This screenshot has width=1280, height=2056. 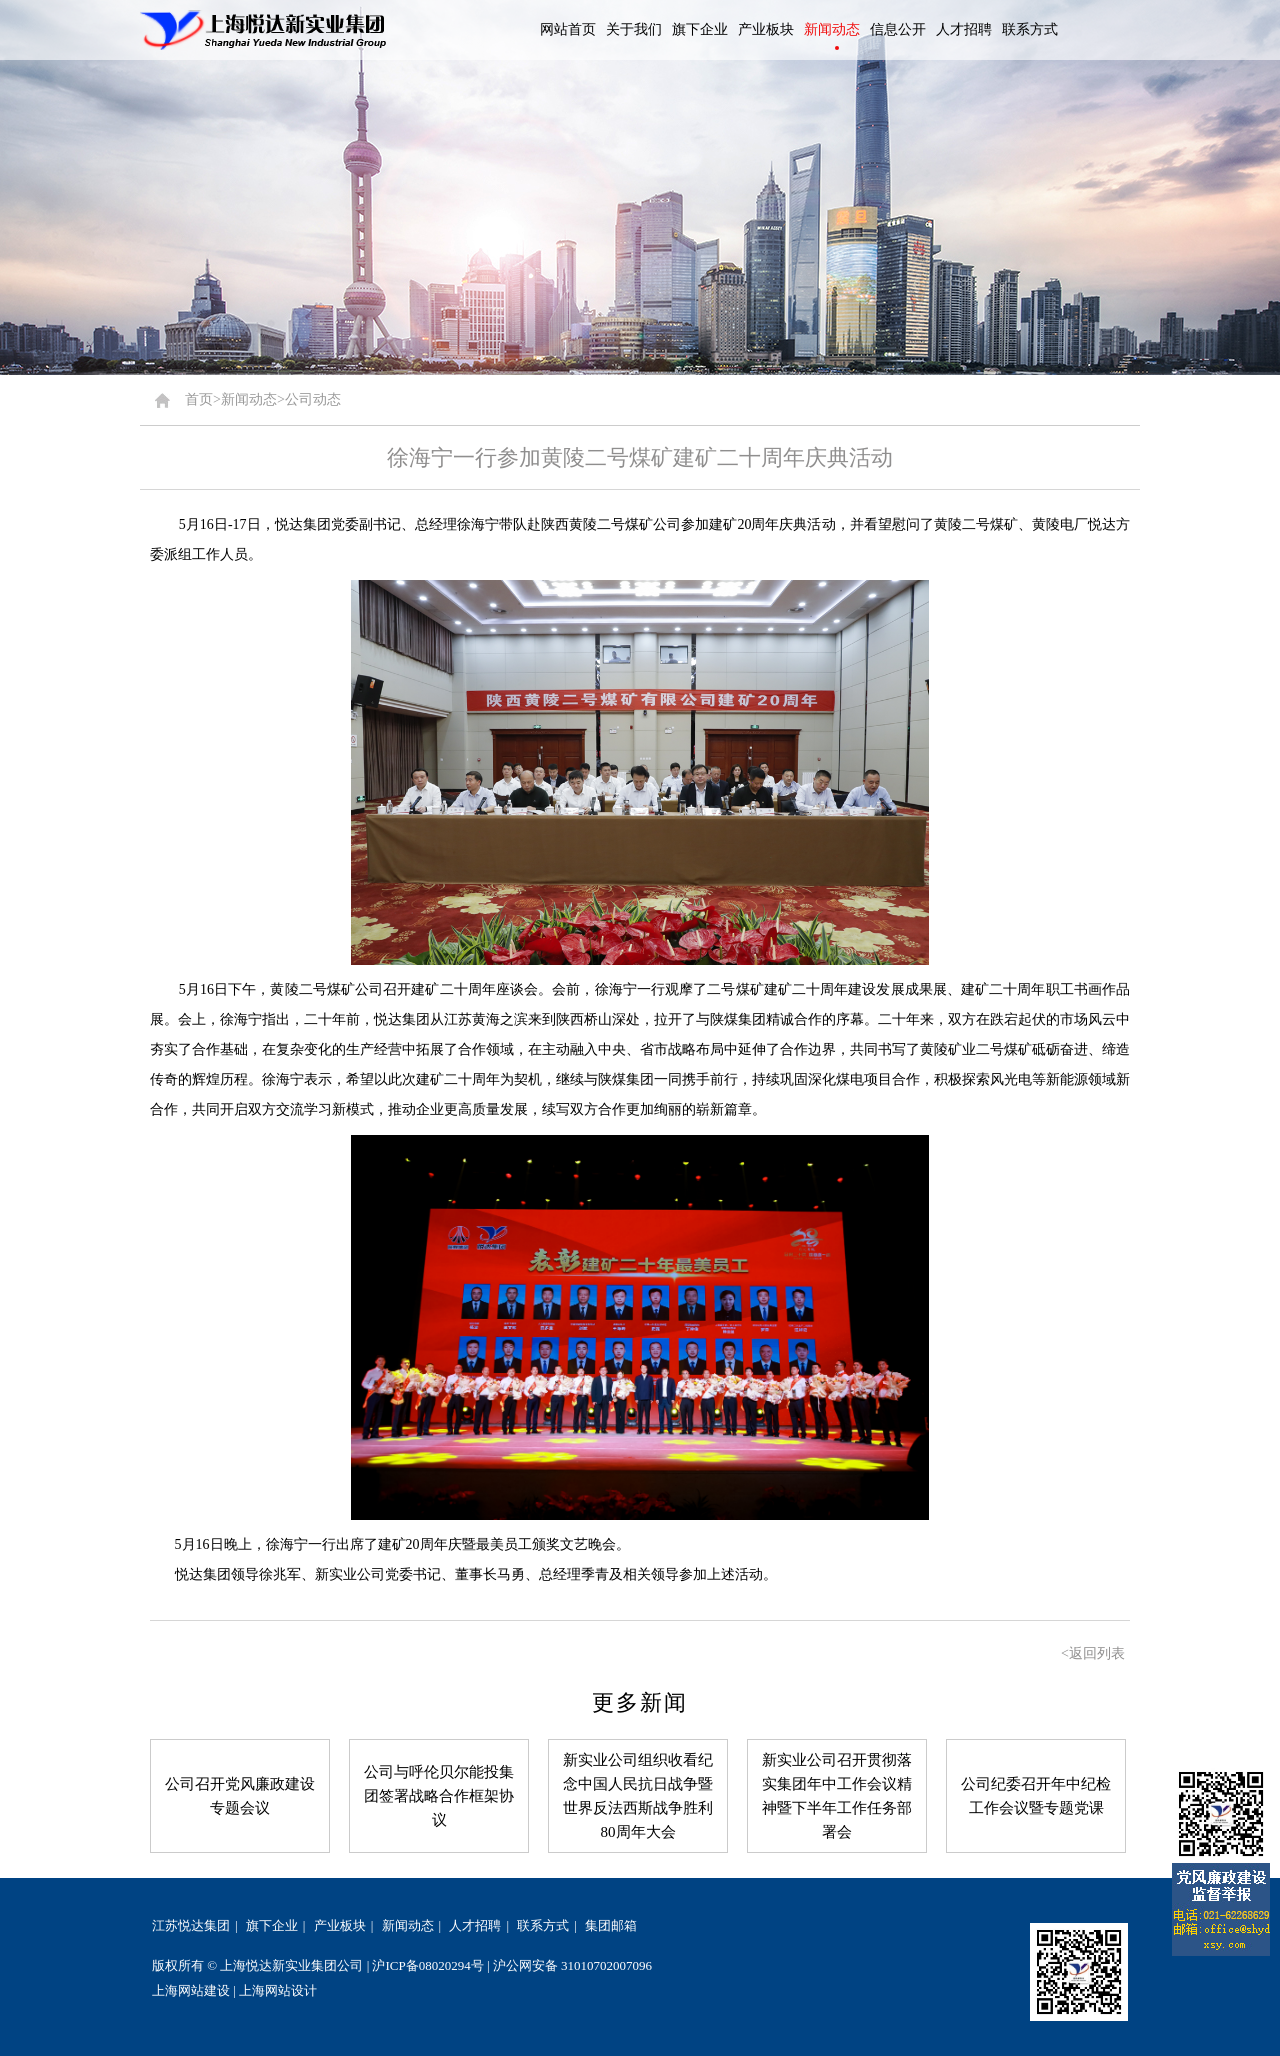 What do you see at coordinates (272, 1925) in the screenshot?
I see `旗下企业` at bounding box center [272, 1925].